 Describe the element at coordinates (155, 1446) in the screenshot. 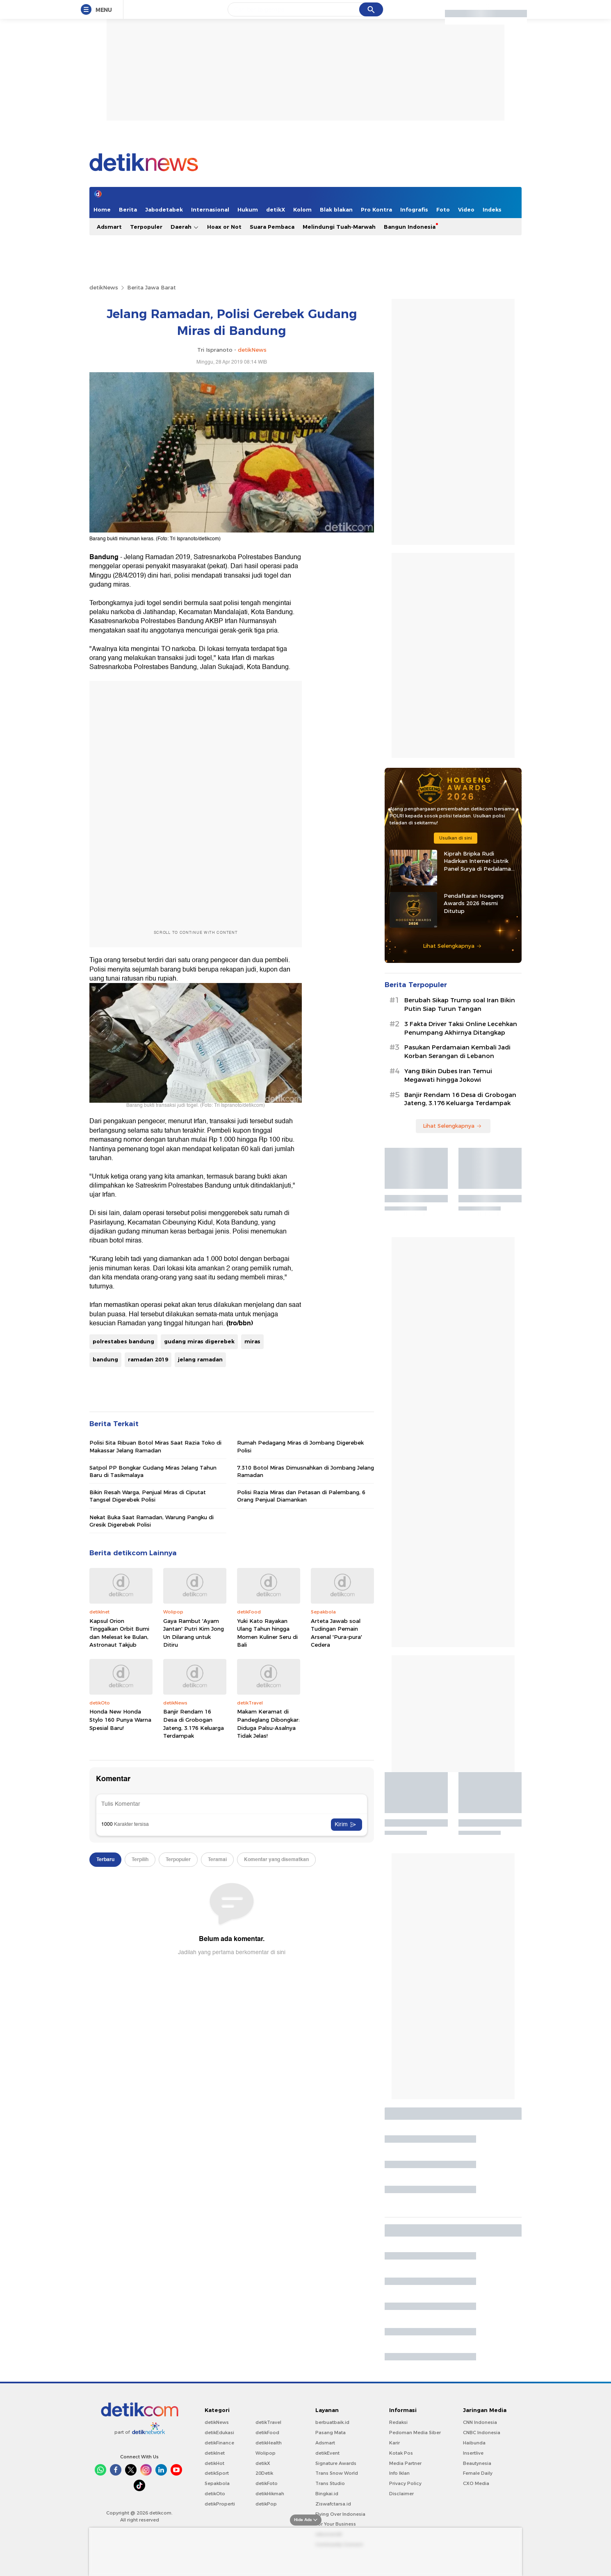

I see `Polisi Sita Ribuan Botol Miras Saat Razia Toko di Makassar Jelang Ramadan` at that location.